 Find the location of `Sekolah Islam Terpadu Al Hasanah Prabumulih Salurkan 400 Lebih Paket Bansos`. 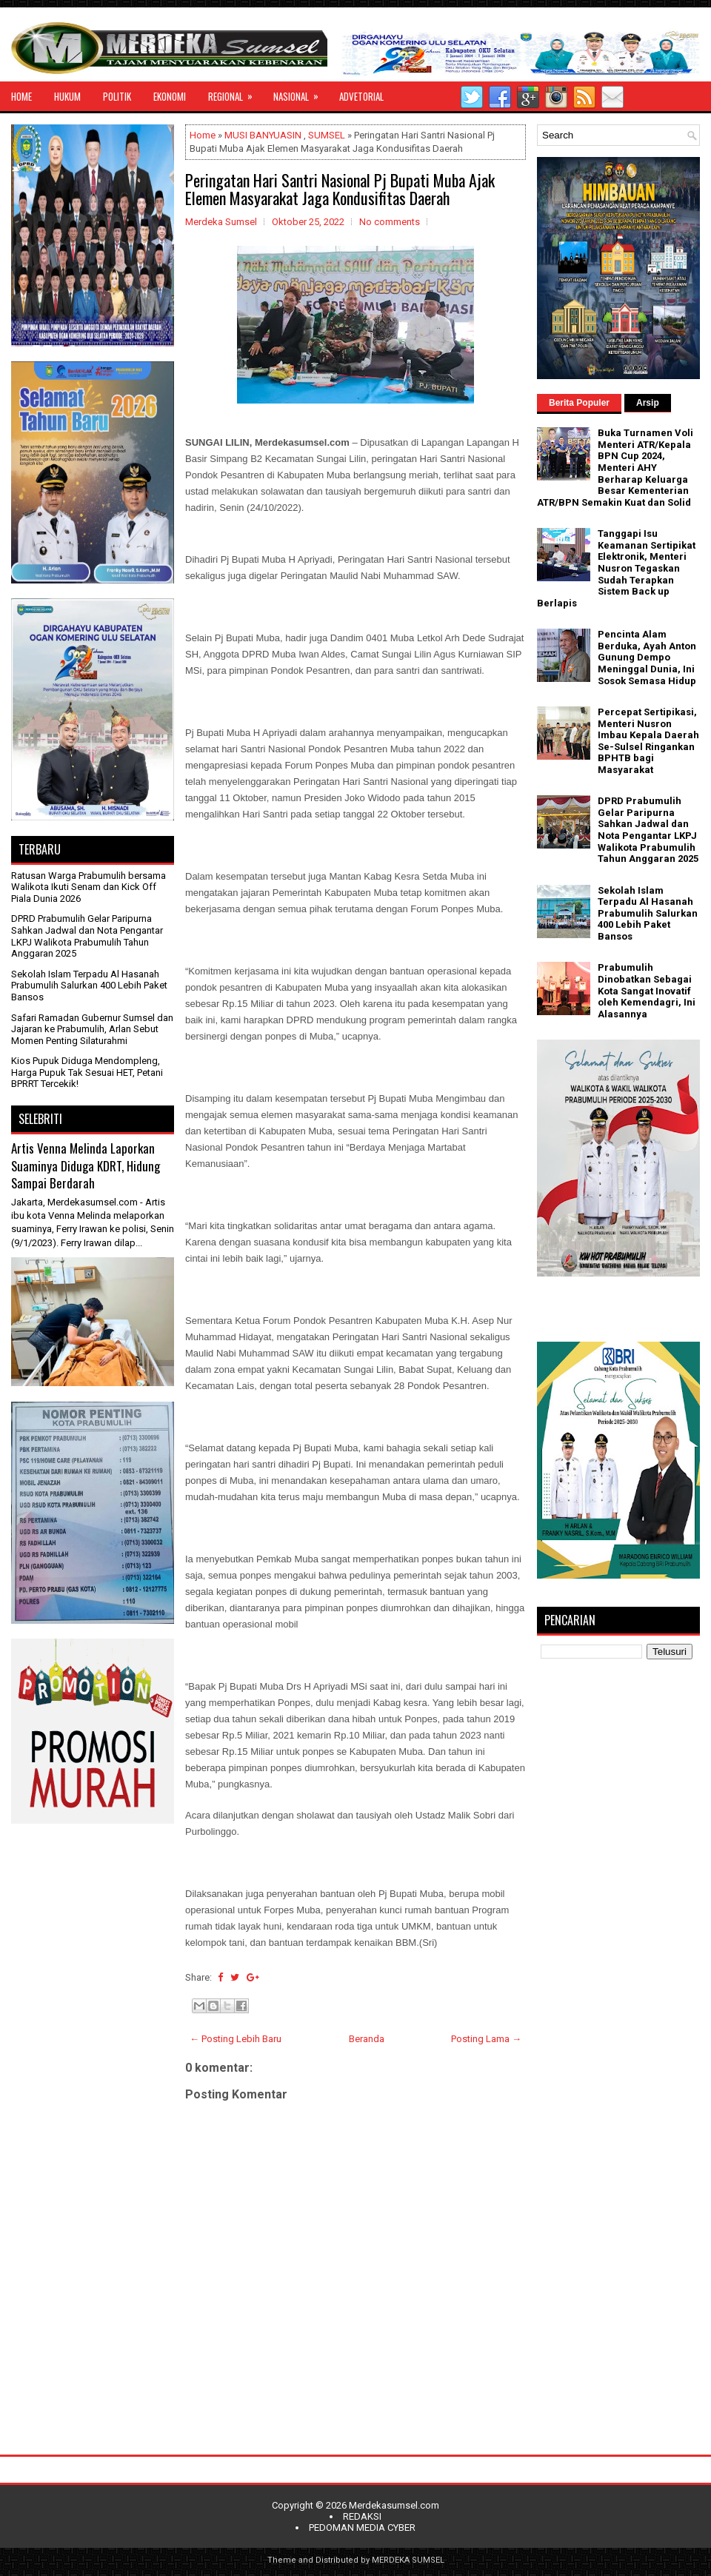

Sekolah Islam Terpadu Al Hasanah Prabumulih Salurkan 400 Lebih Paket Bansos is located at coordinates (89, 985).